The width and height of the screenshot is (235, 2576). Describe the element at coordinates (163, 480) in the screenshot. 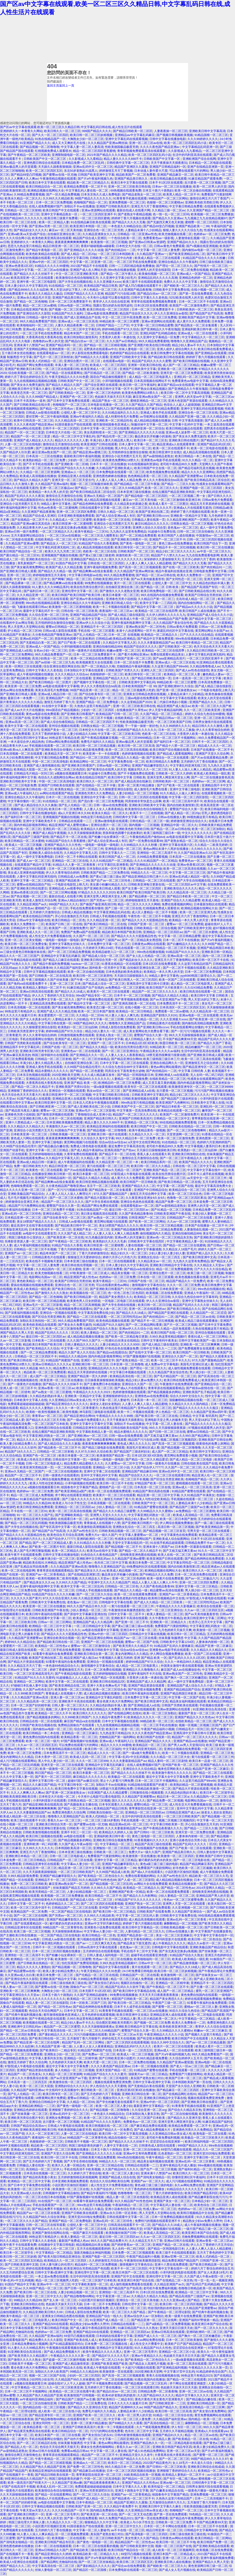

I see `伊人久久大香线蕉综合bd高清` at that location.